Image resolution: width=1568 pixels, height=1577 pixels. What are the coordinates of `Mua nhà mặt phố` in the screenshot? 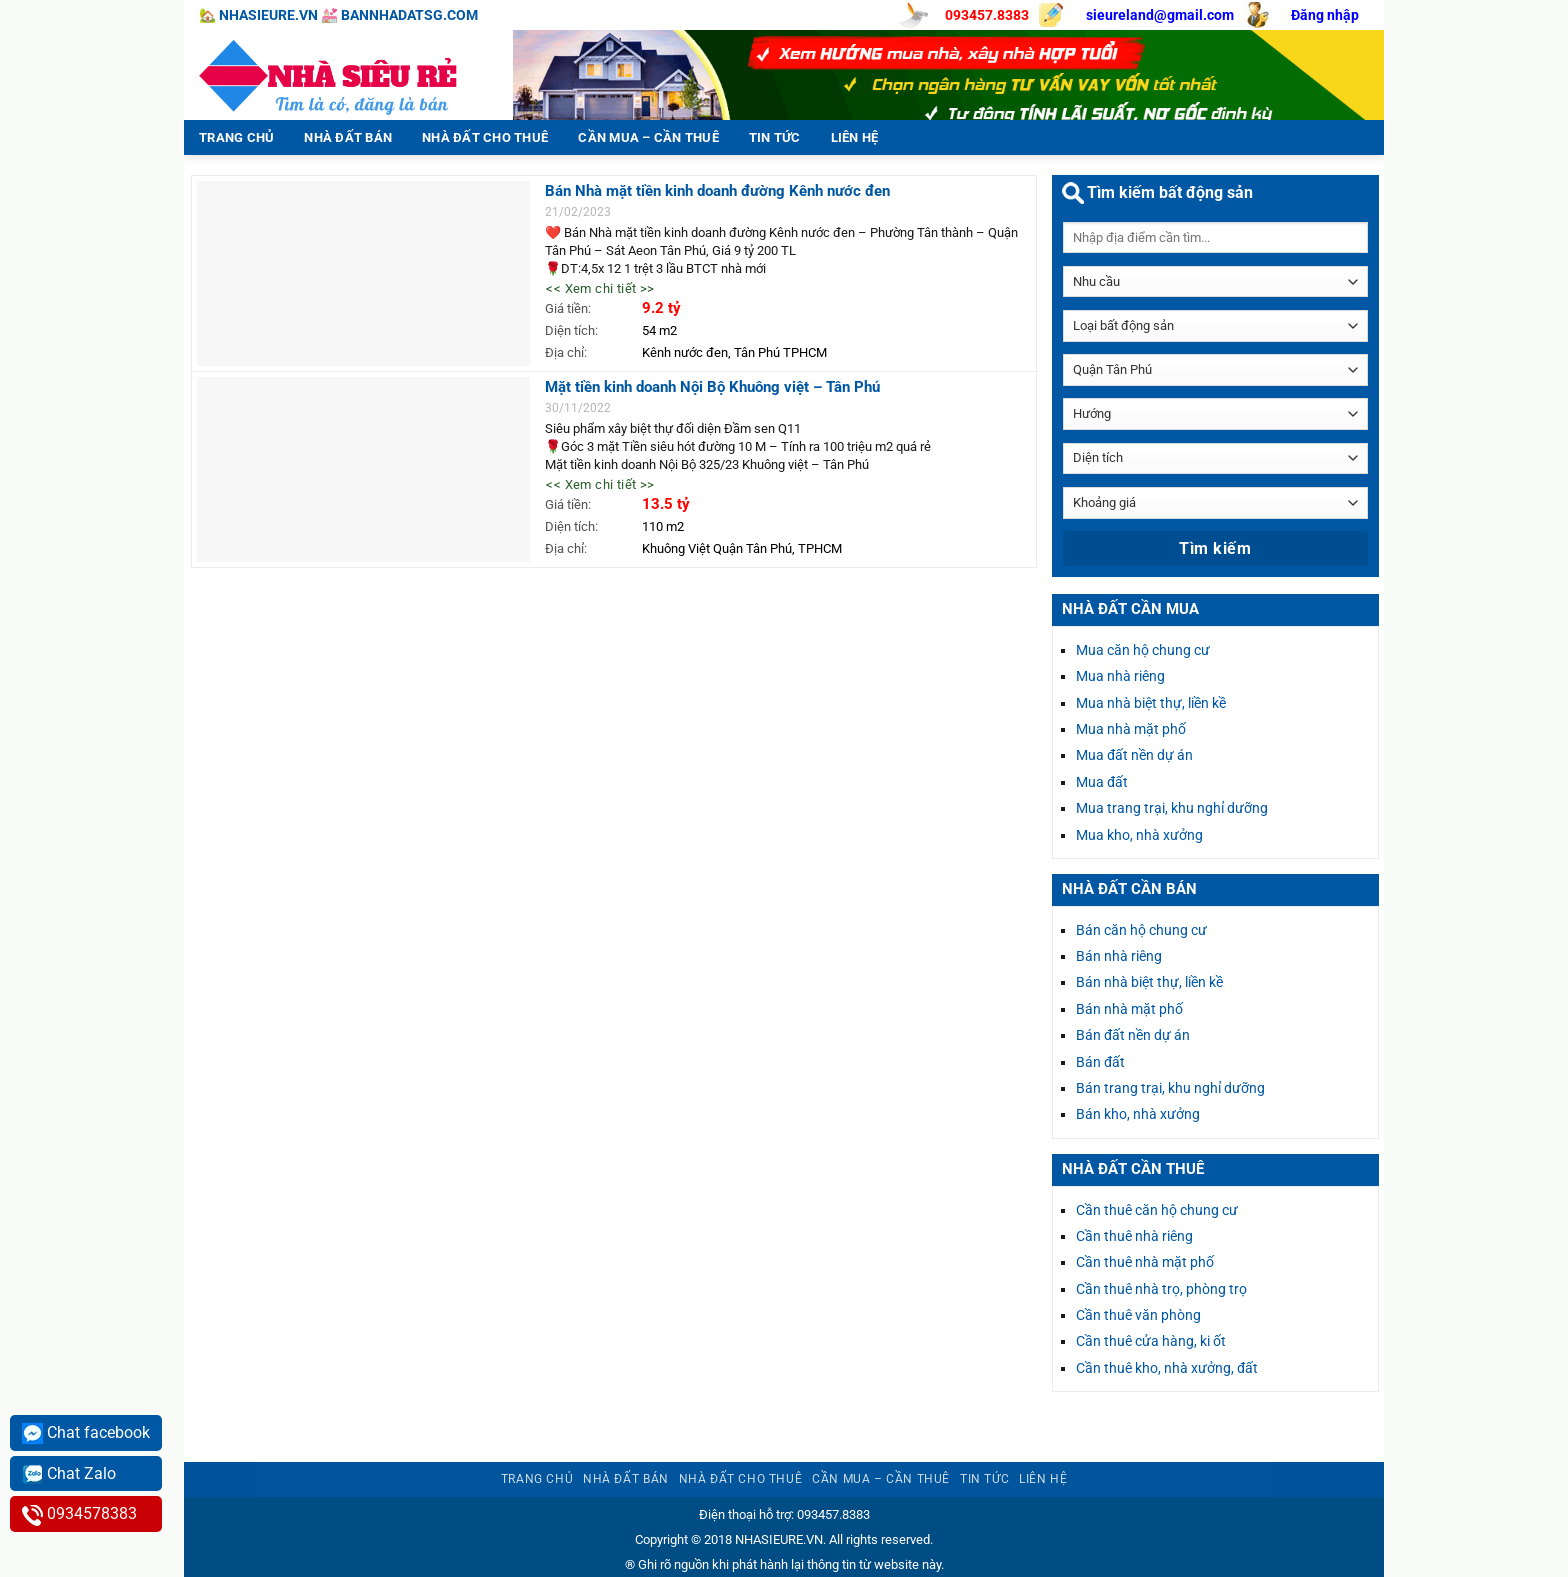 It's located at (1131, 729).